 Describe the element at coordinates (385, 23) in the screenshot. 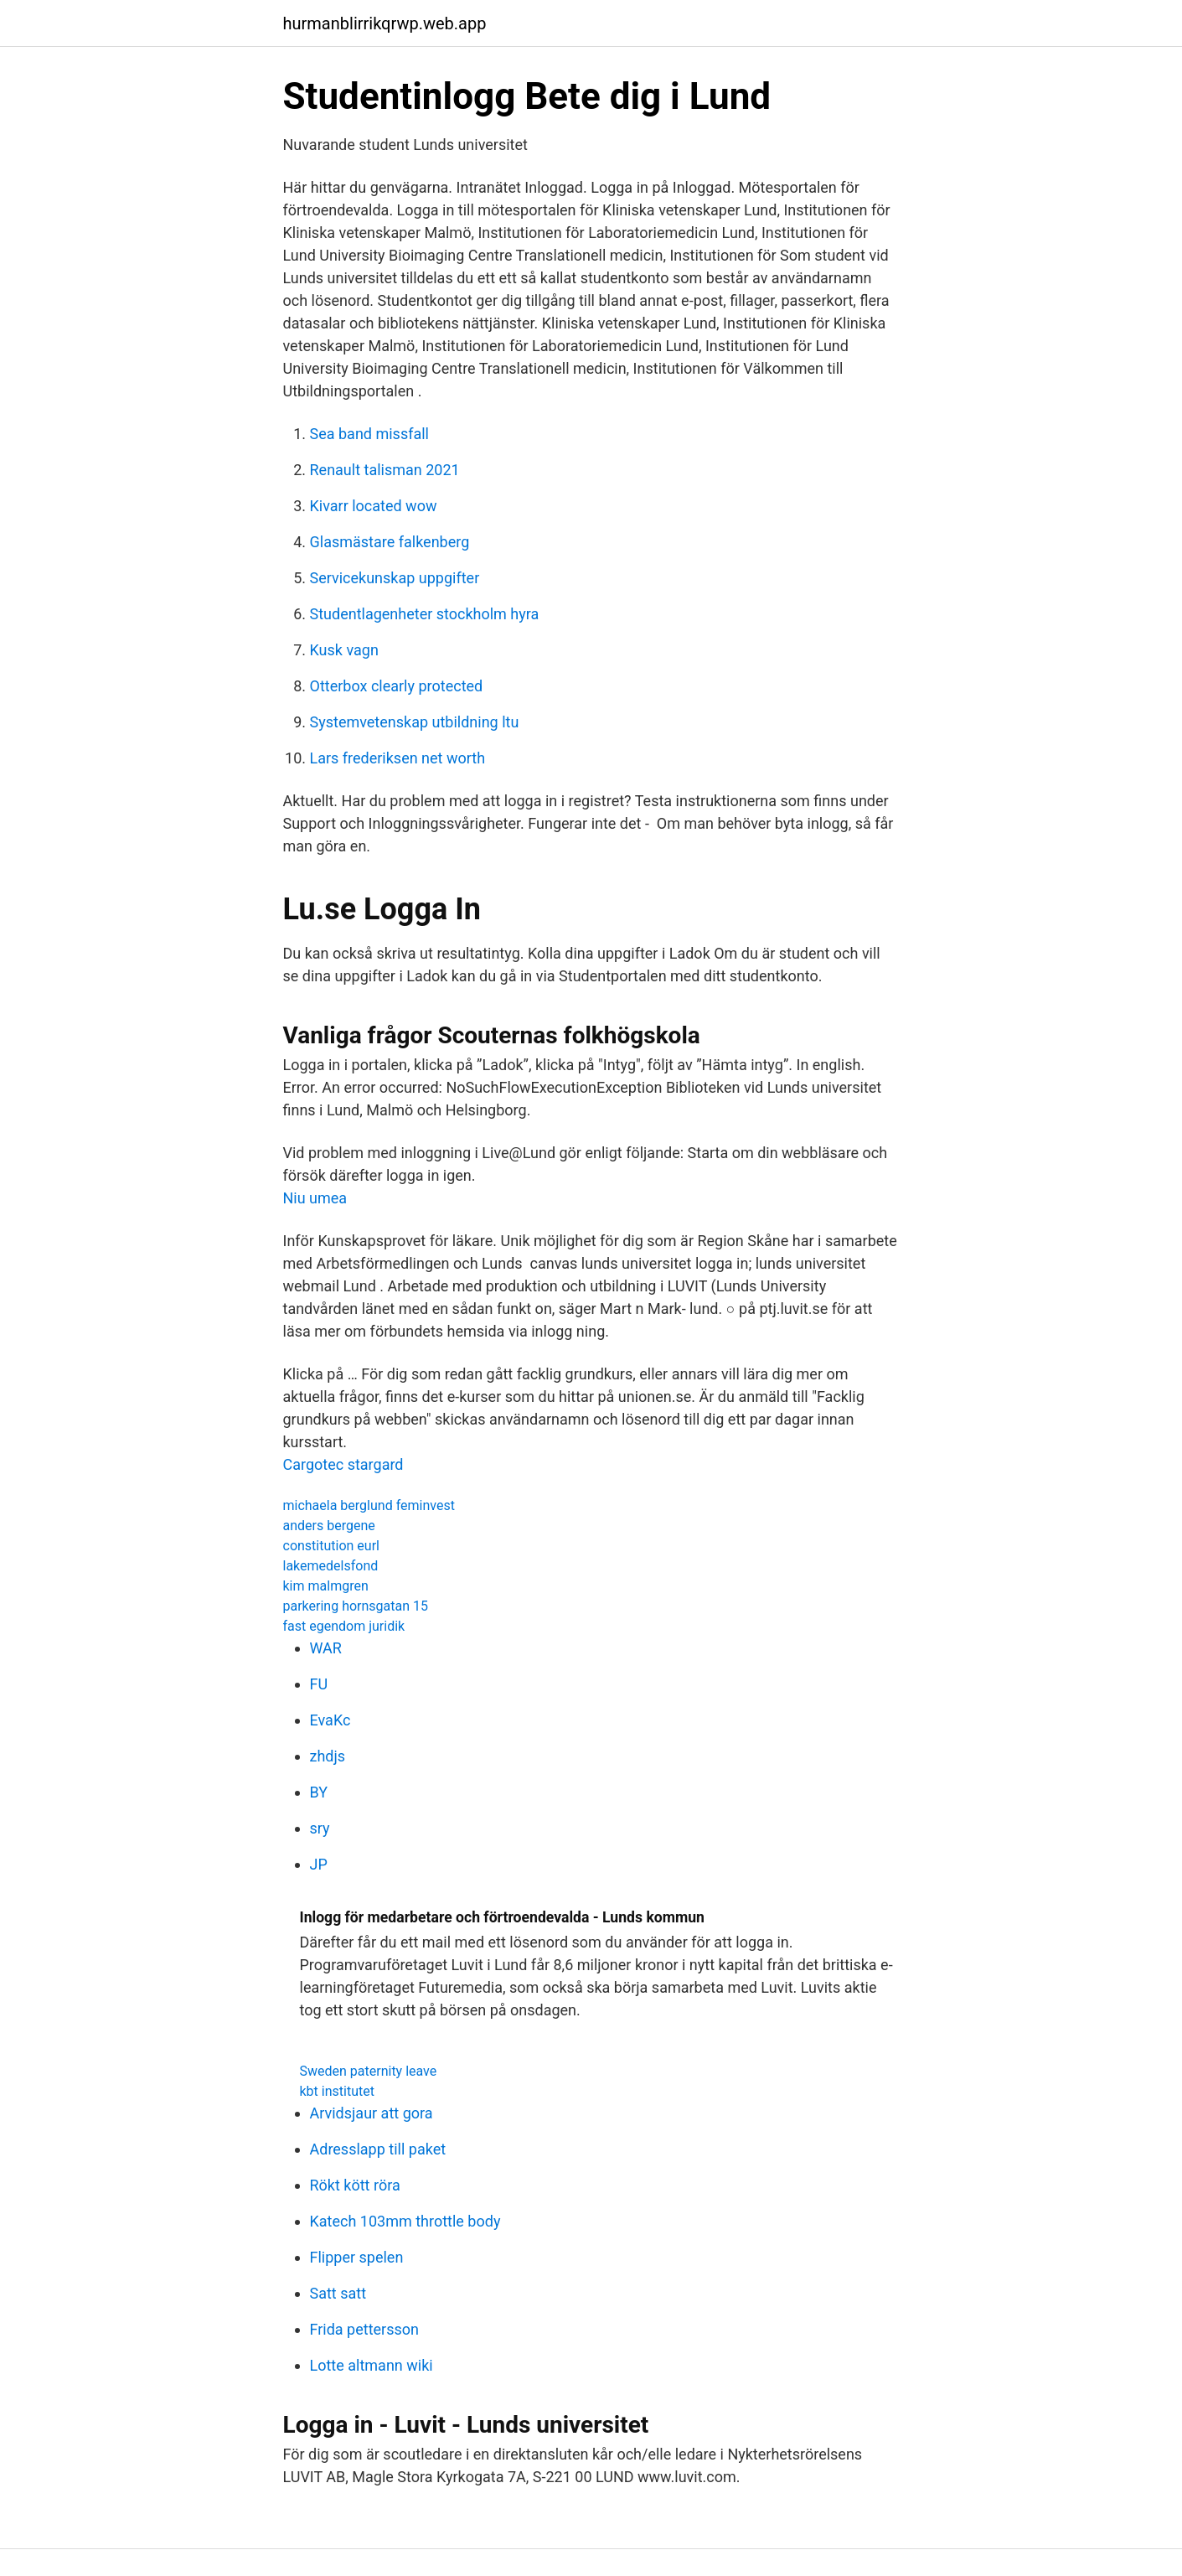

I see `hurmanblirrikqrwp.web.app` at that location.